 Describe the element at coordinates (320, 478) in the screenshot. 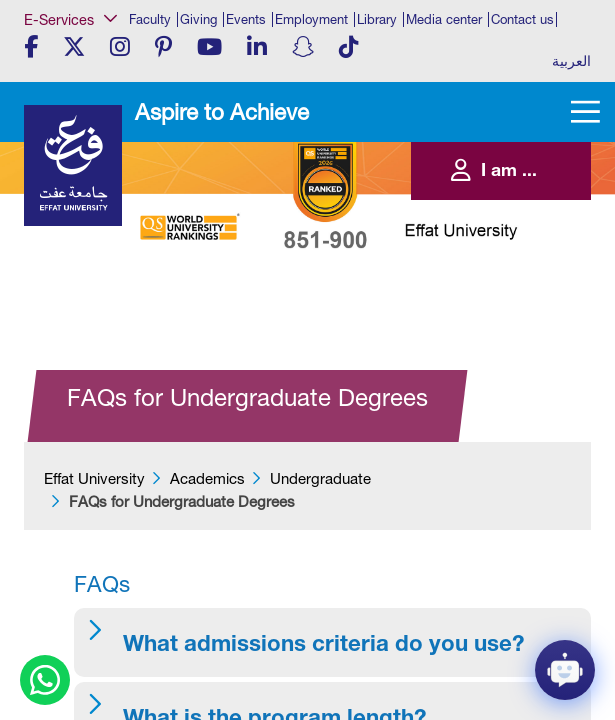

I see `Undergraduate` at that location.